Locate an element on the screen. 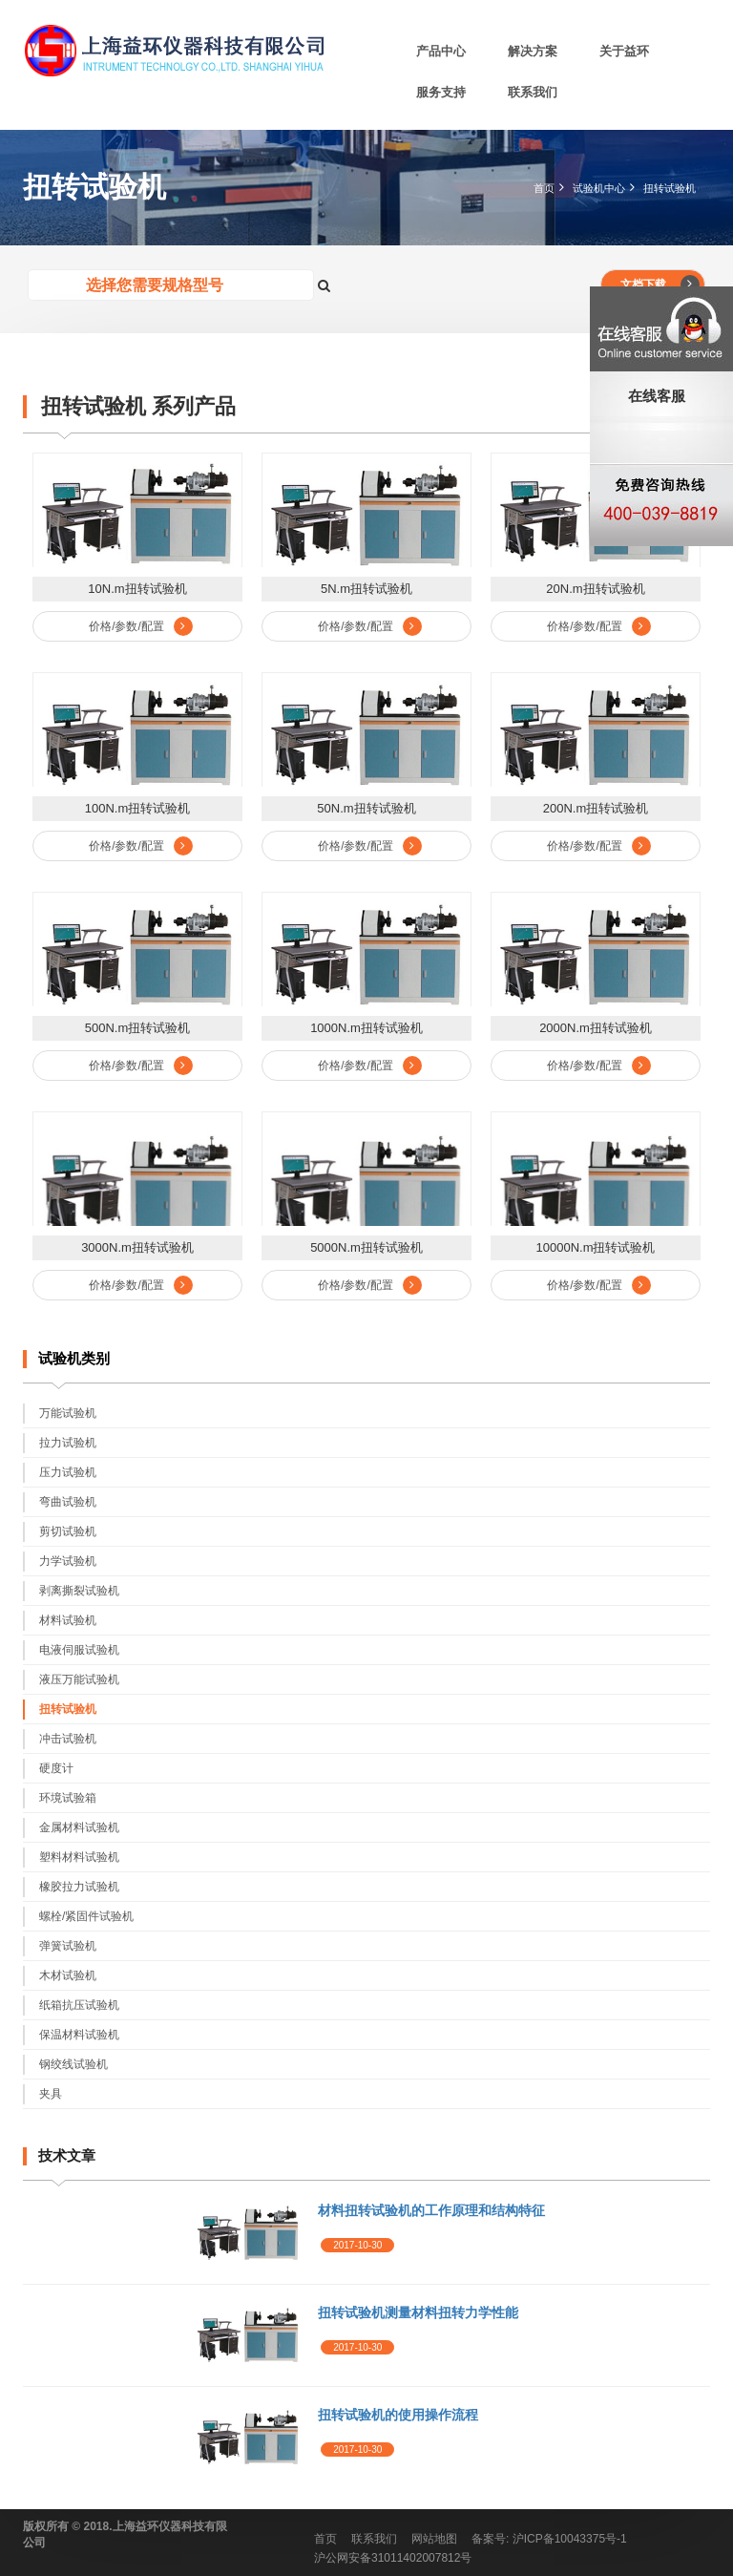 Image resolution: width=733 pixels, height=2576 pixels. 50N.m扭转试验机 is located at coordinates (366, 808).